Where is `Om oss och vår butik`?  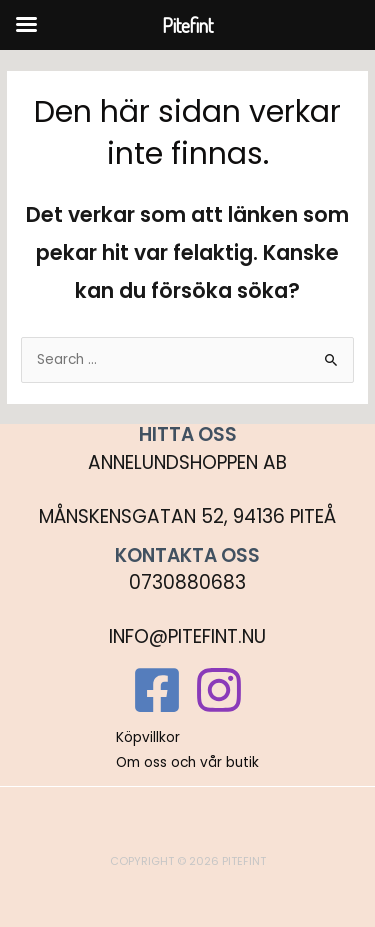
Om oss och vår butik is located at coordinates (187, 762).